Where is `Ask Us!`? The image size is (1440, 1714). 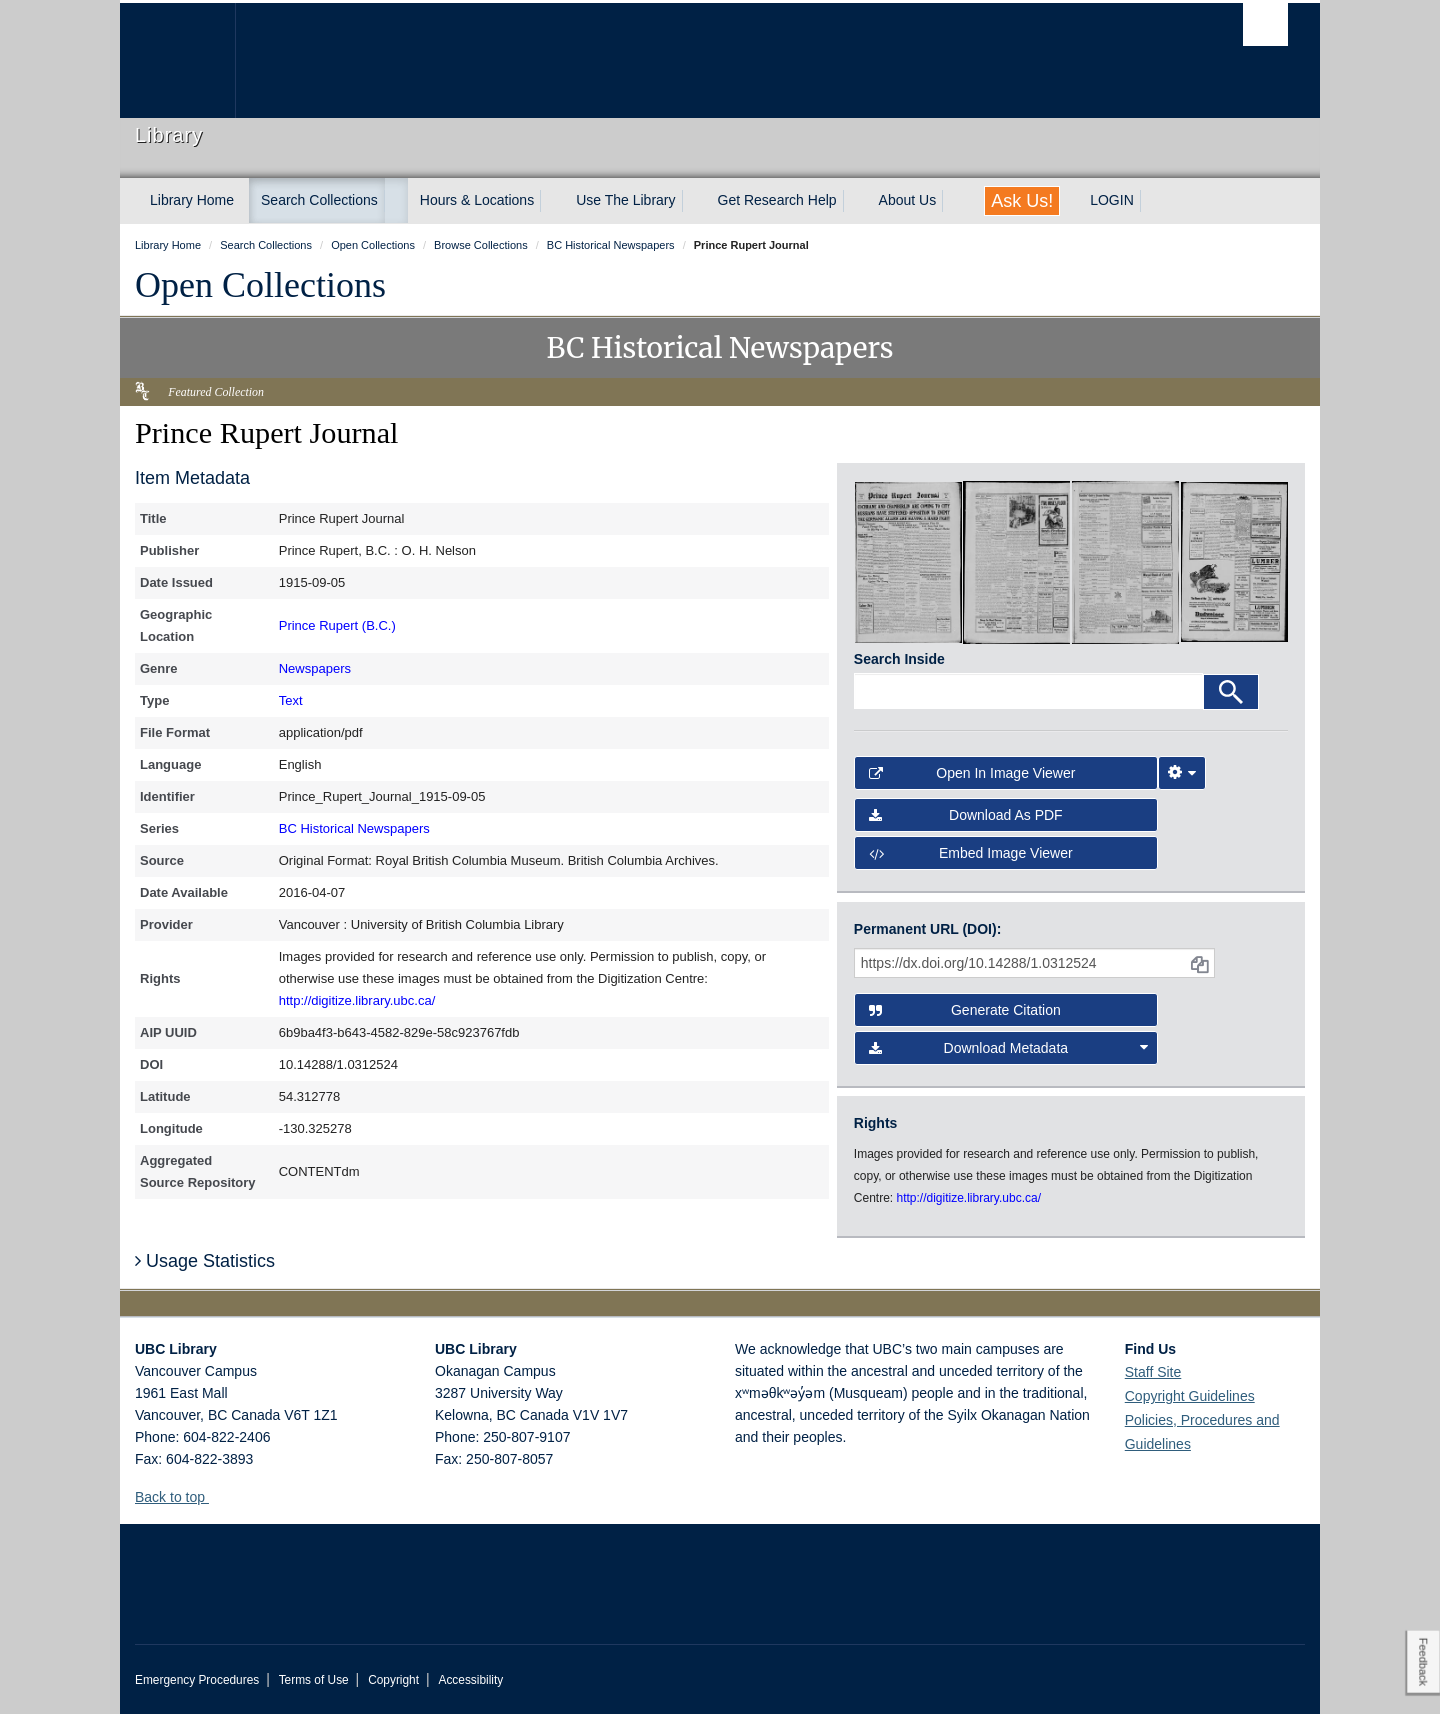
Ask Us! is located at coordinates (1022, 201).